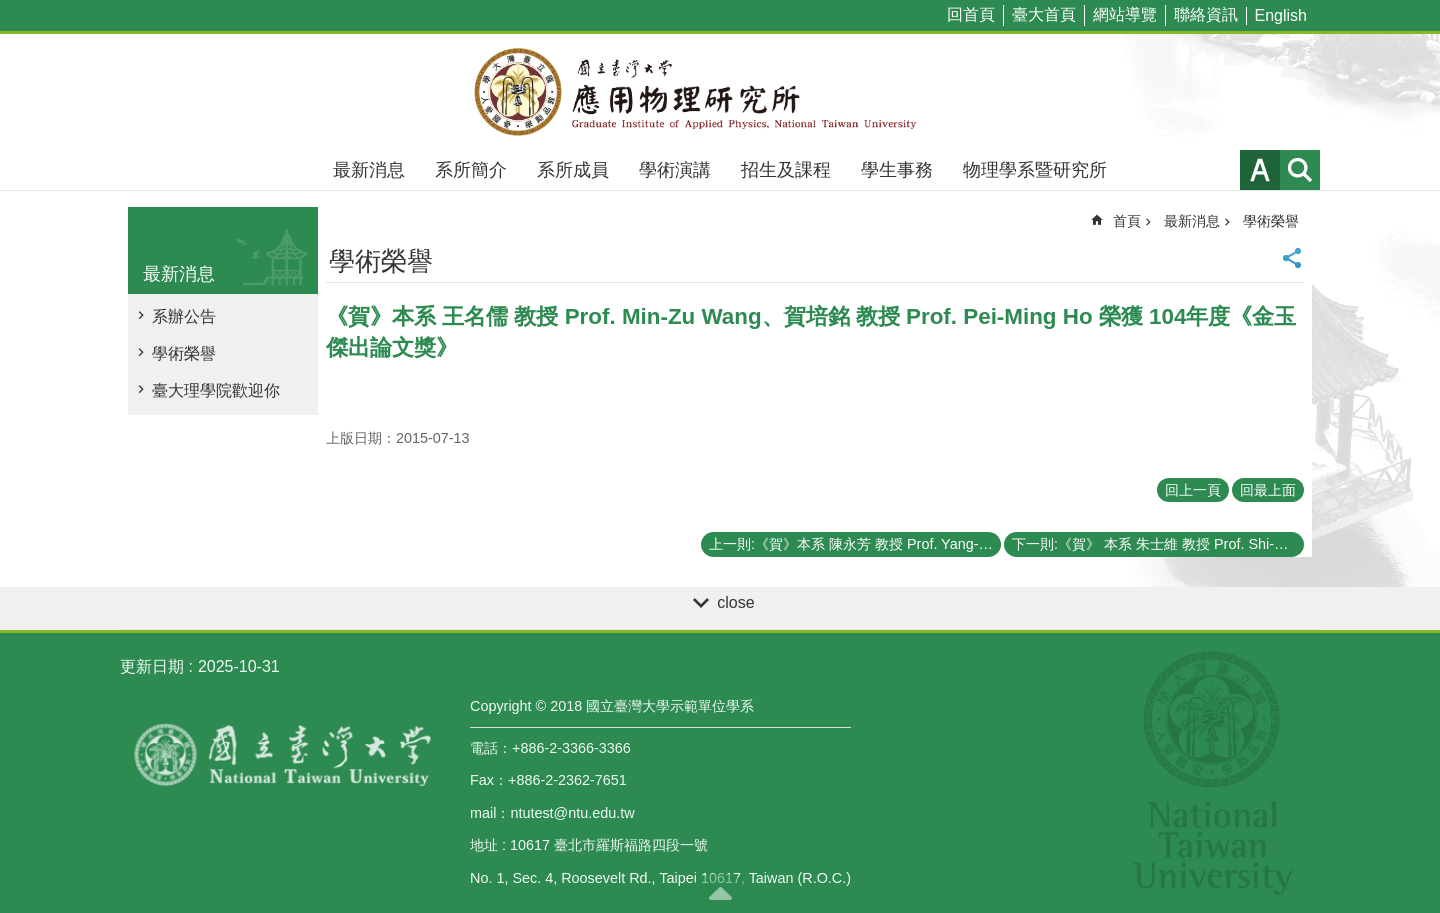  I want to click on 最新消息, so click(369, 170).